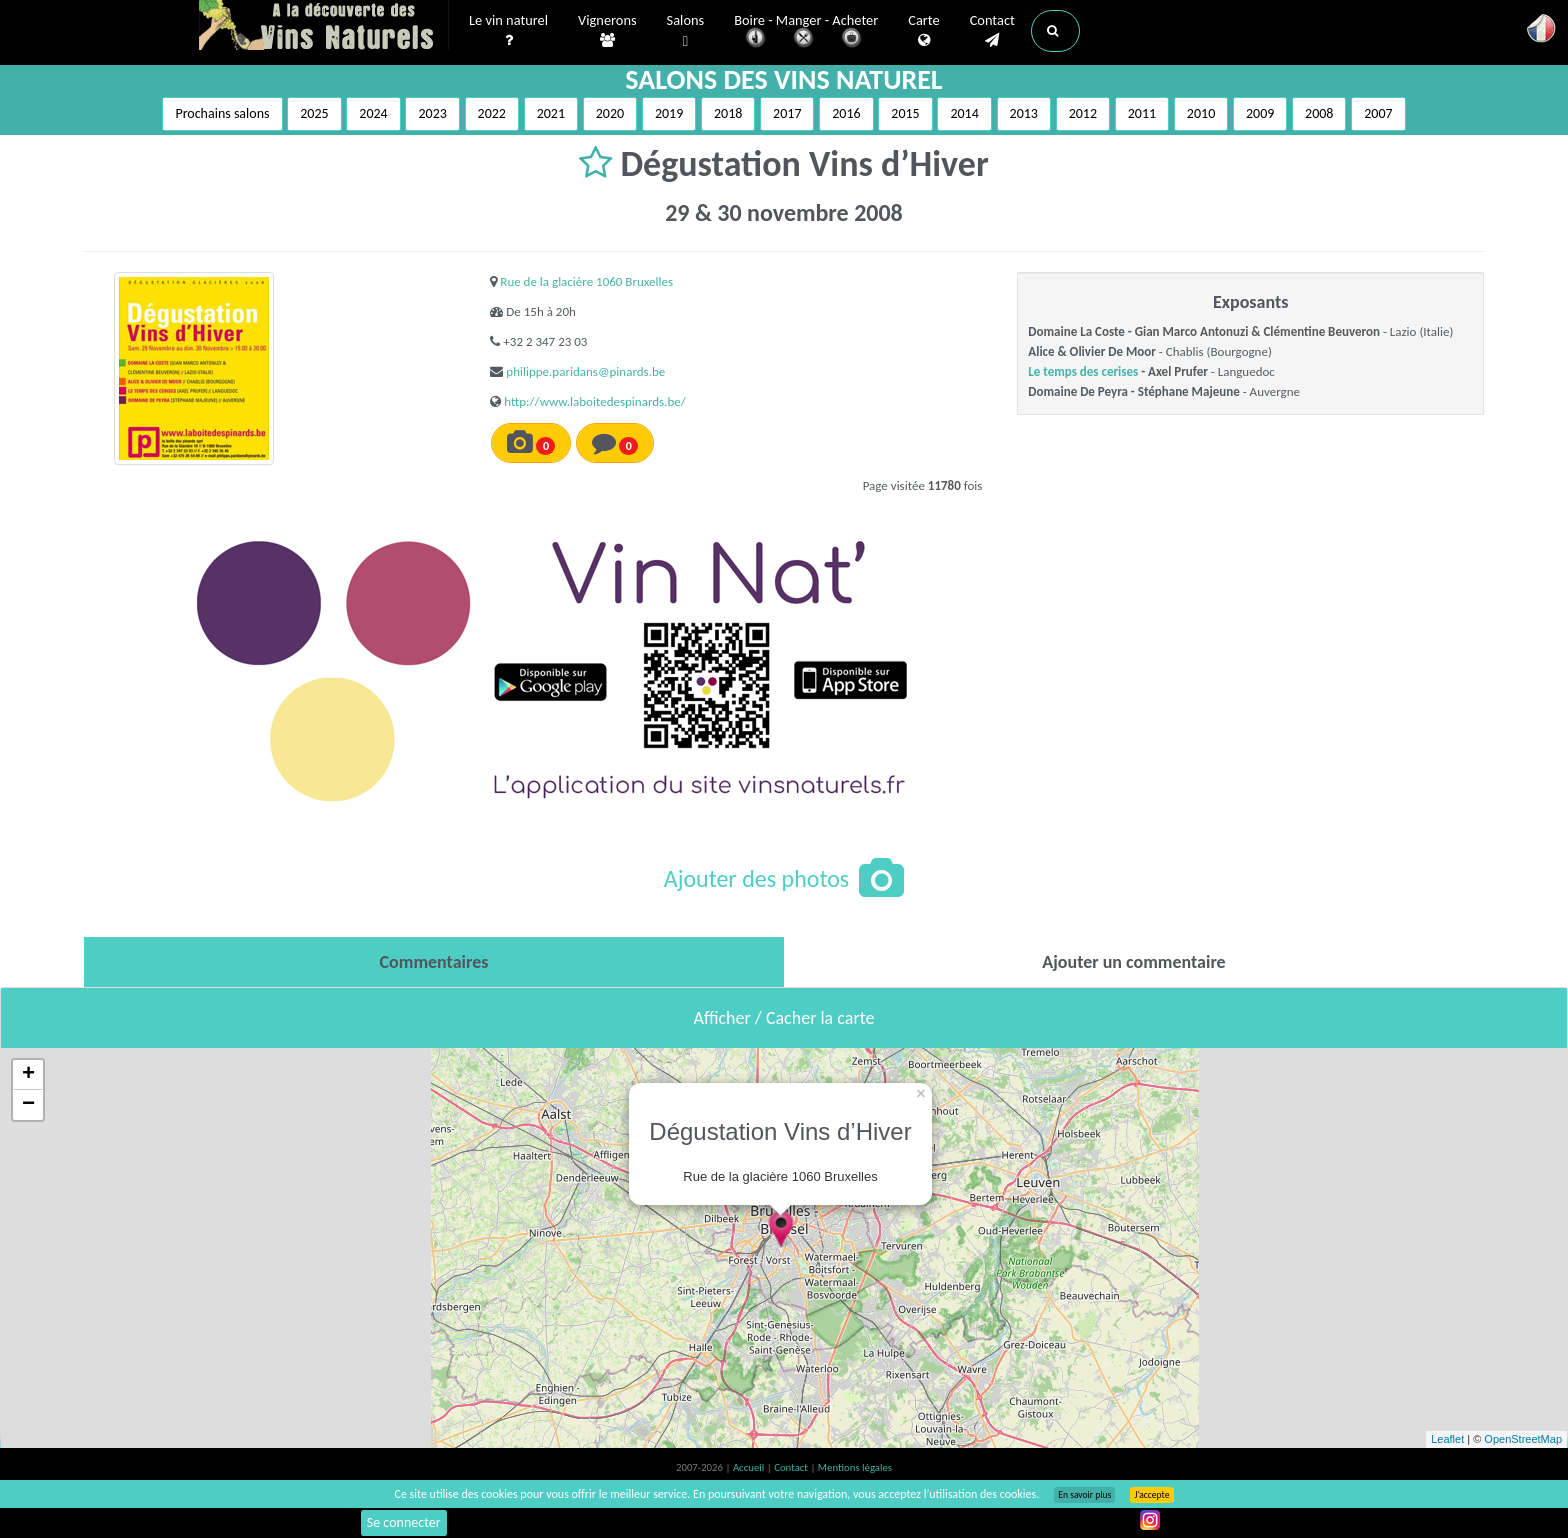 The width and height of the screenshot is (1568, 1538). Describe the element at coordinates (1319, 113) in the screenshot. I see `2008` at that location.